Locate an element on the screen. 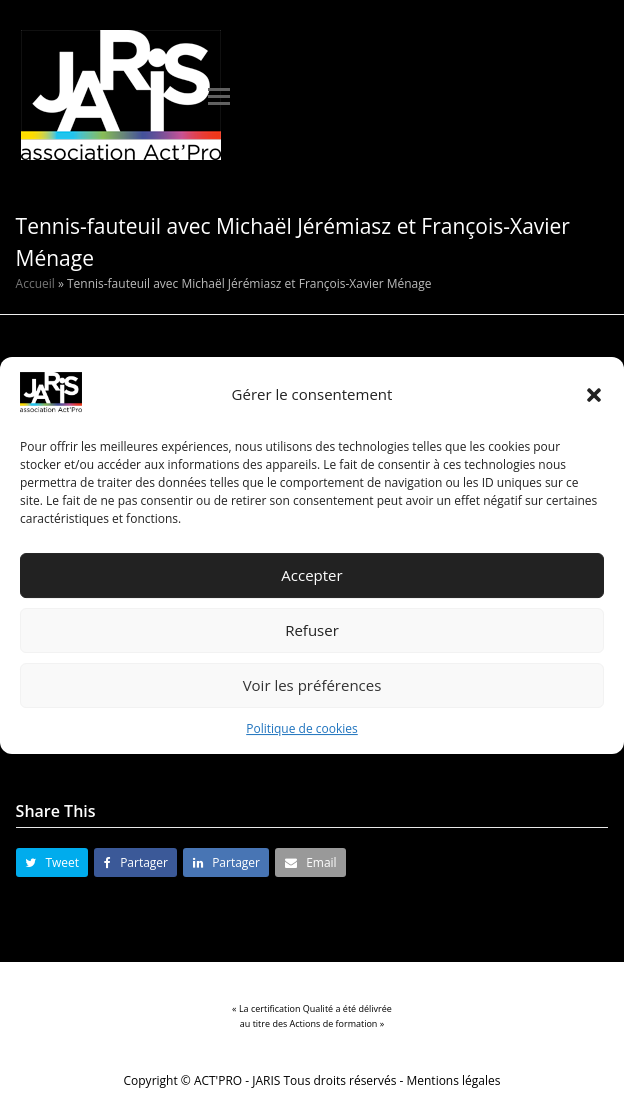 The width and height of the screenshot is (624, 1111). Mentions légales is located at coordinates (454, 1080).